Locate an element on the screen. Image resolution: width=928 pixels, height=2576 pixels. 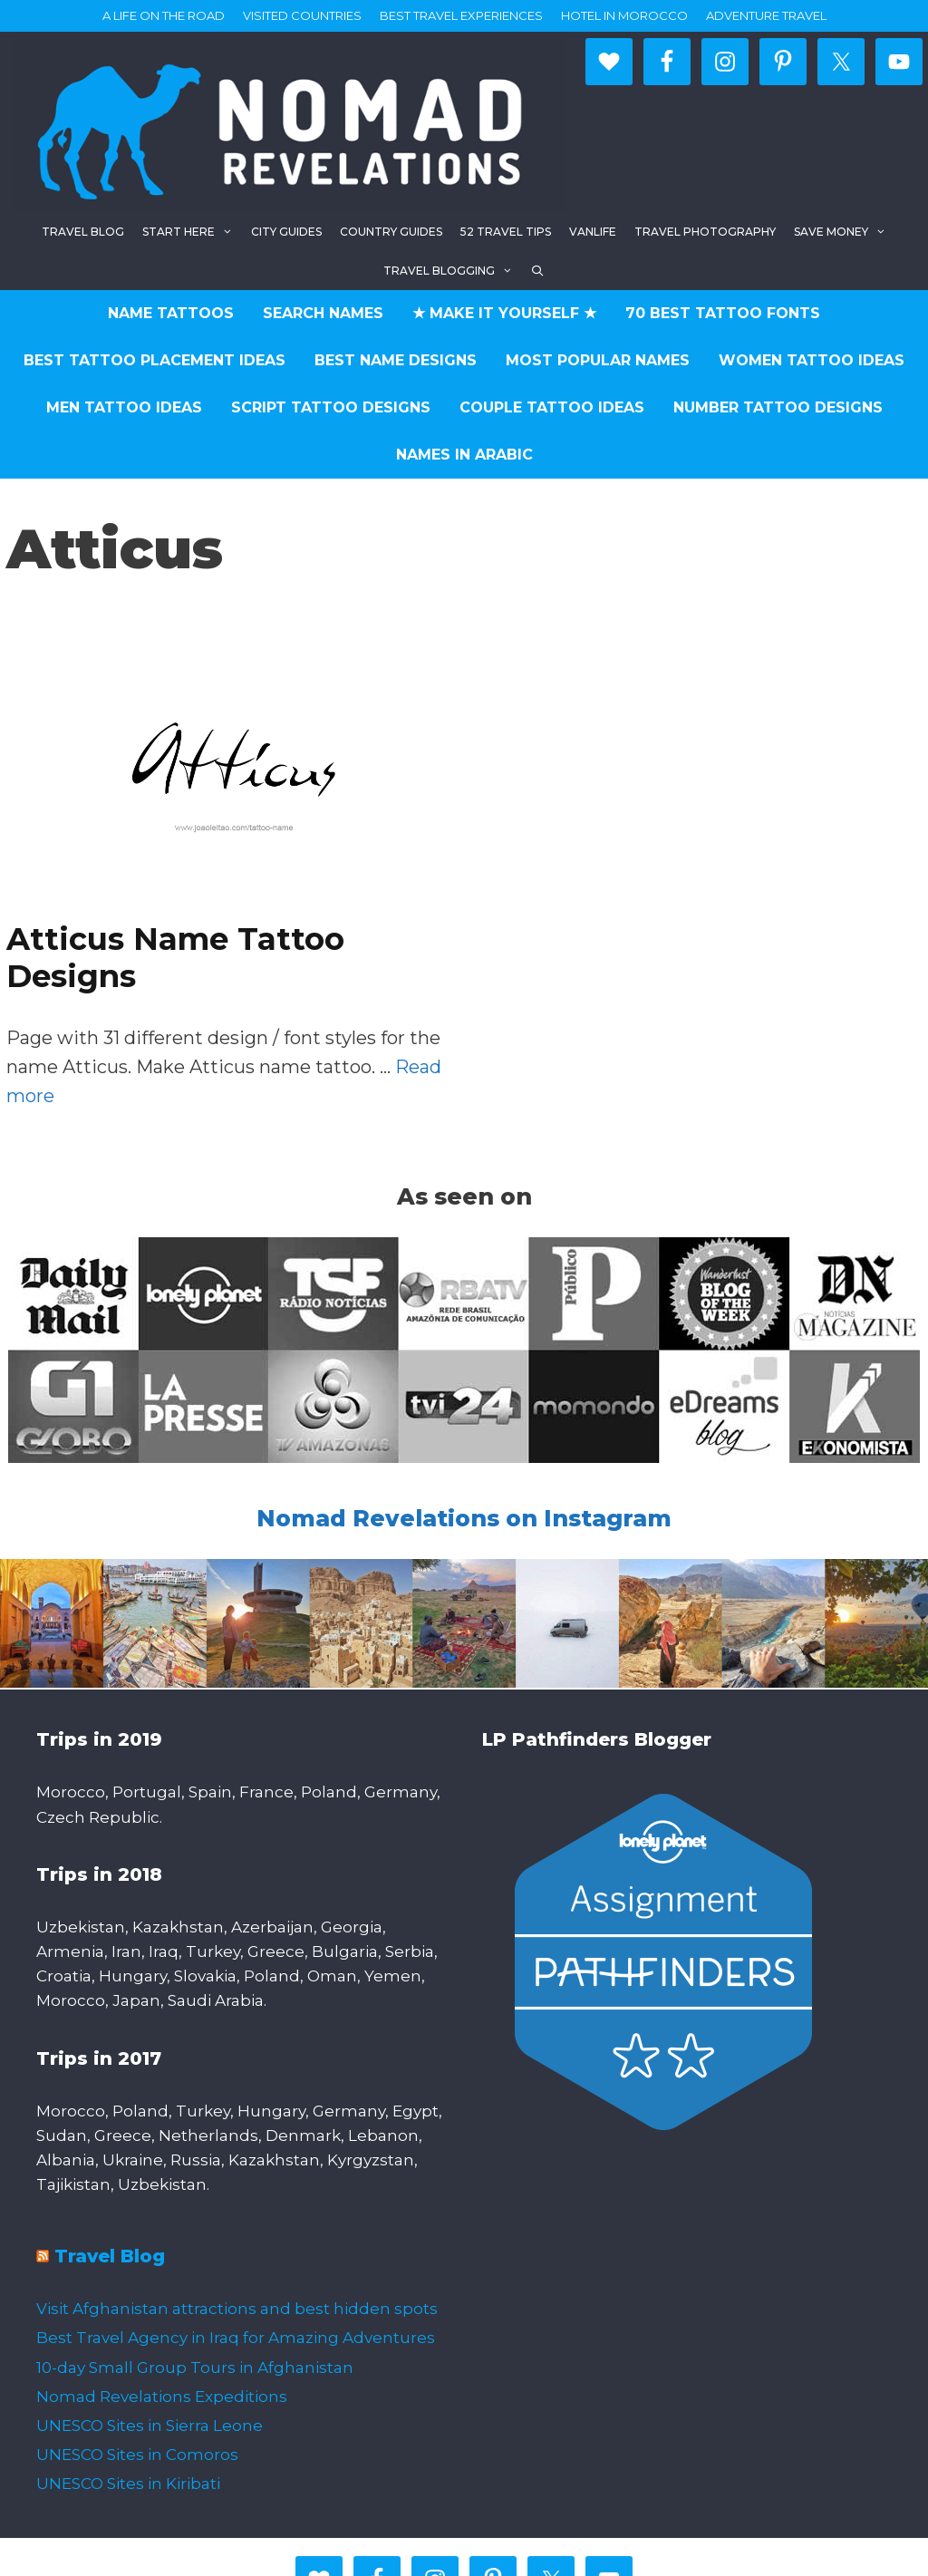
Adventure Travel is located at coordinates (766, 15).